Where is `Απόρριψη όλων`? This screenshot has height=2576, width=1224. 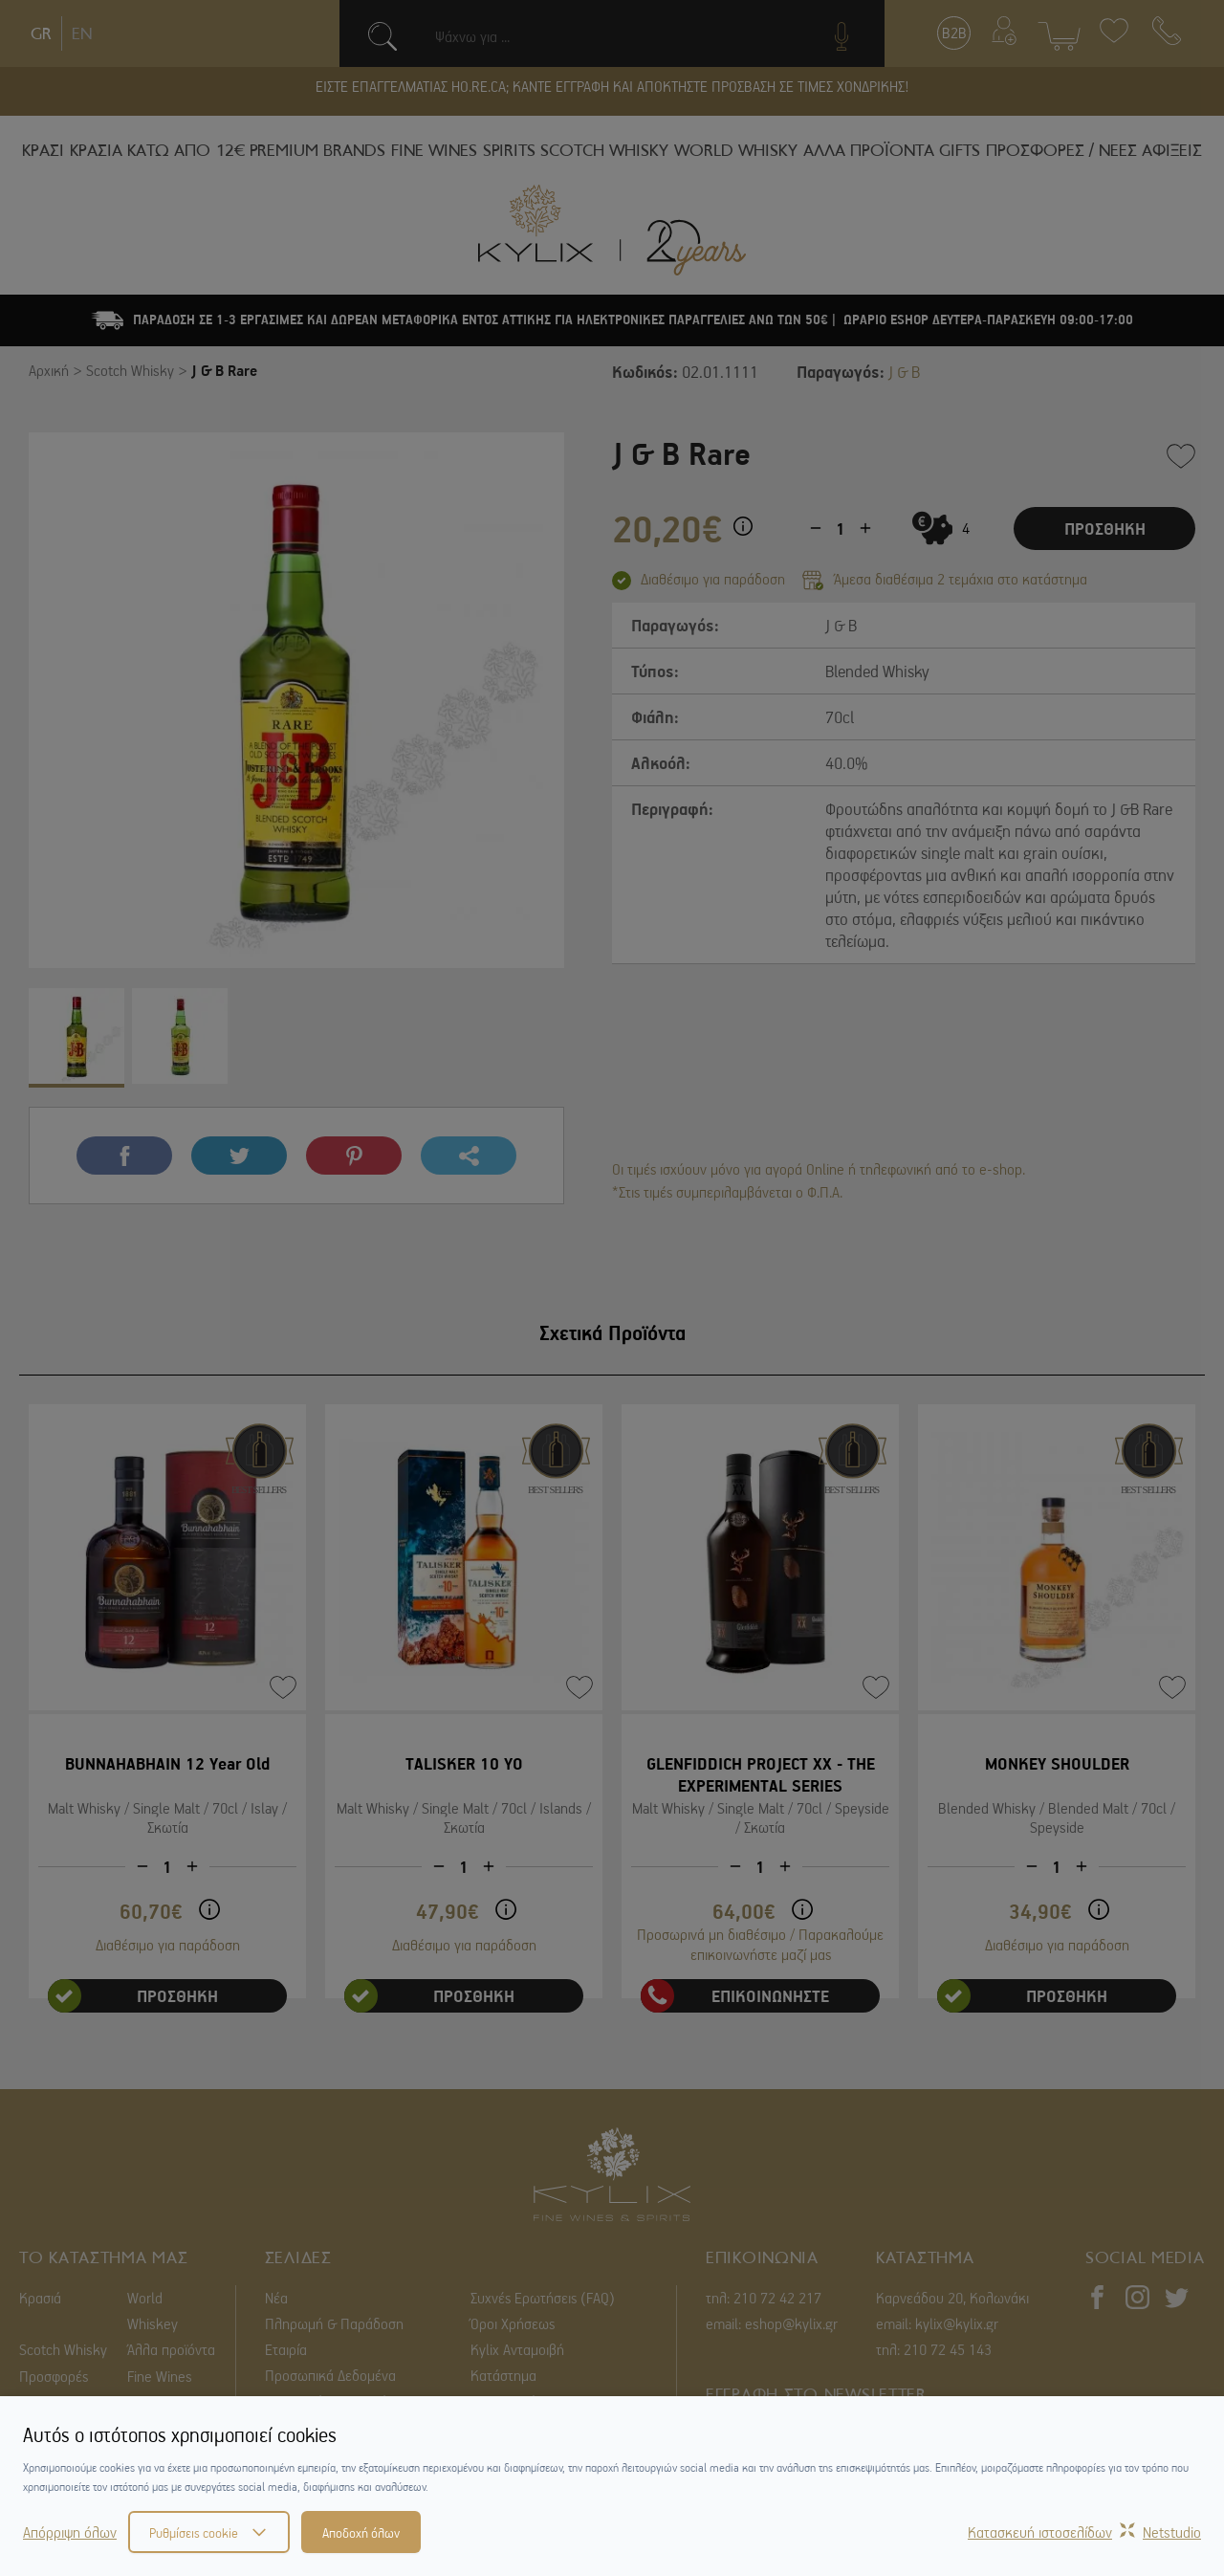
Απόρριψη όλων is located at coordinates (70, 2532).